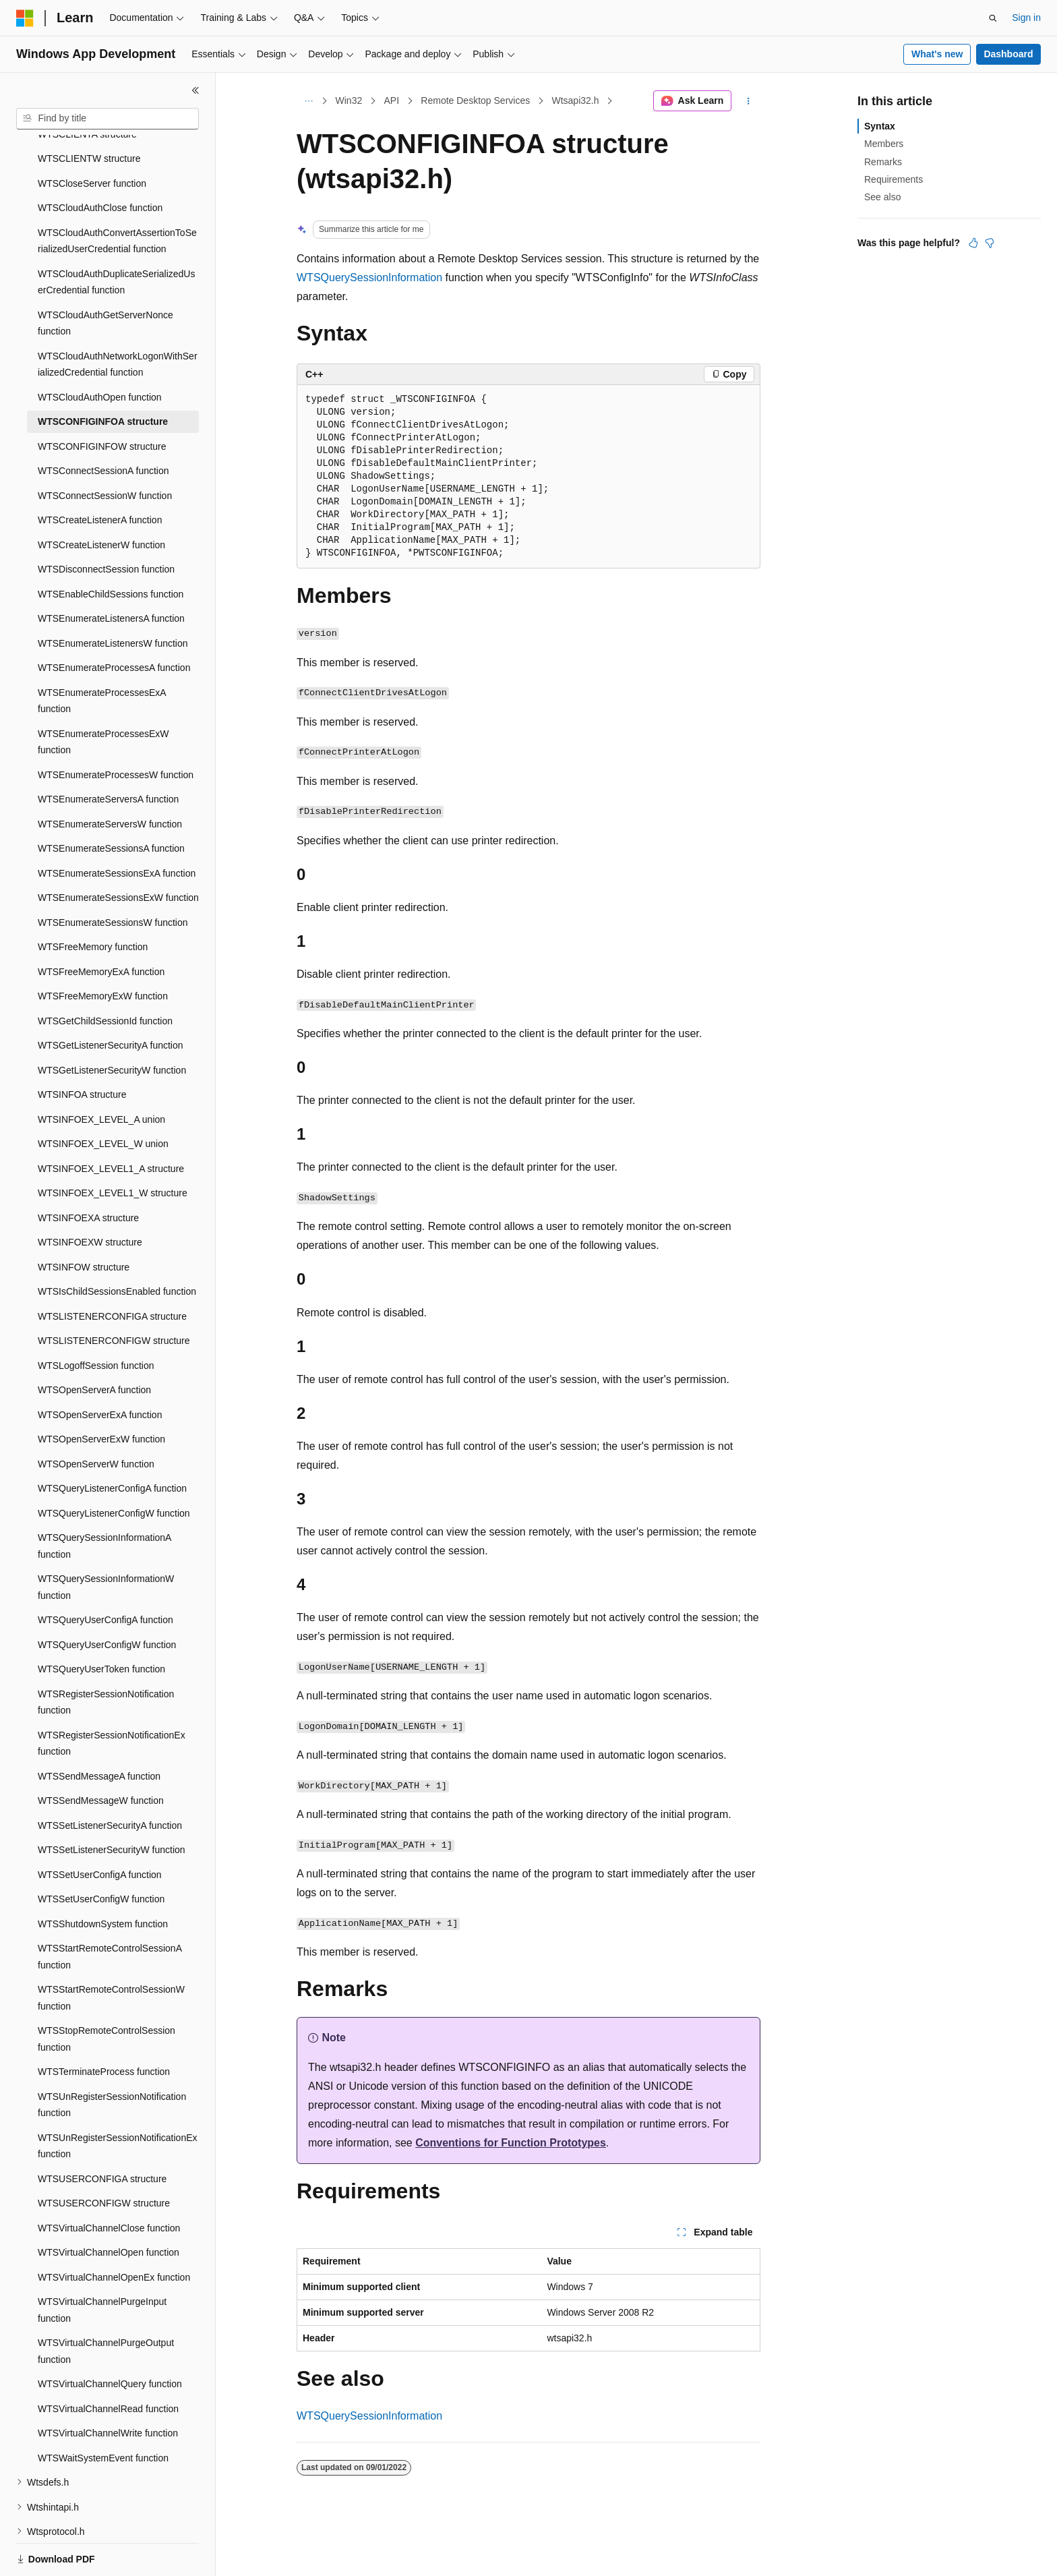  Describe the element at coordinates (107, 118) in the screenshot. I see `[combobox]` at that location.